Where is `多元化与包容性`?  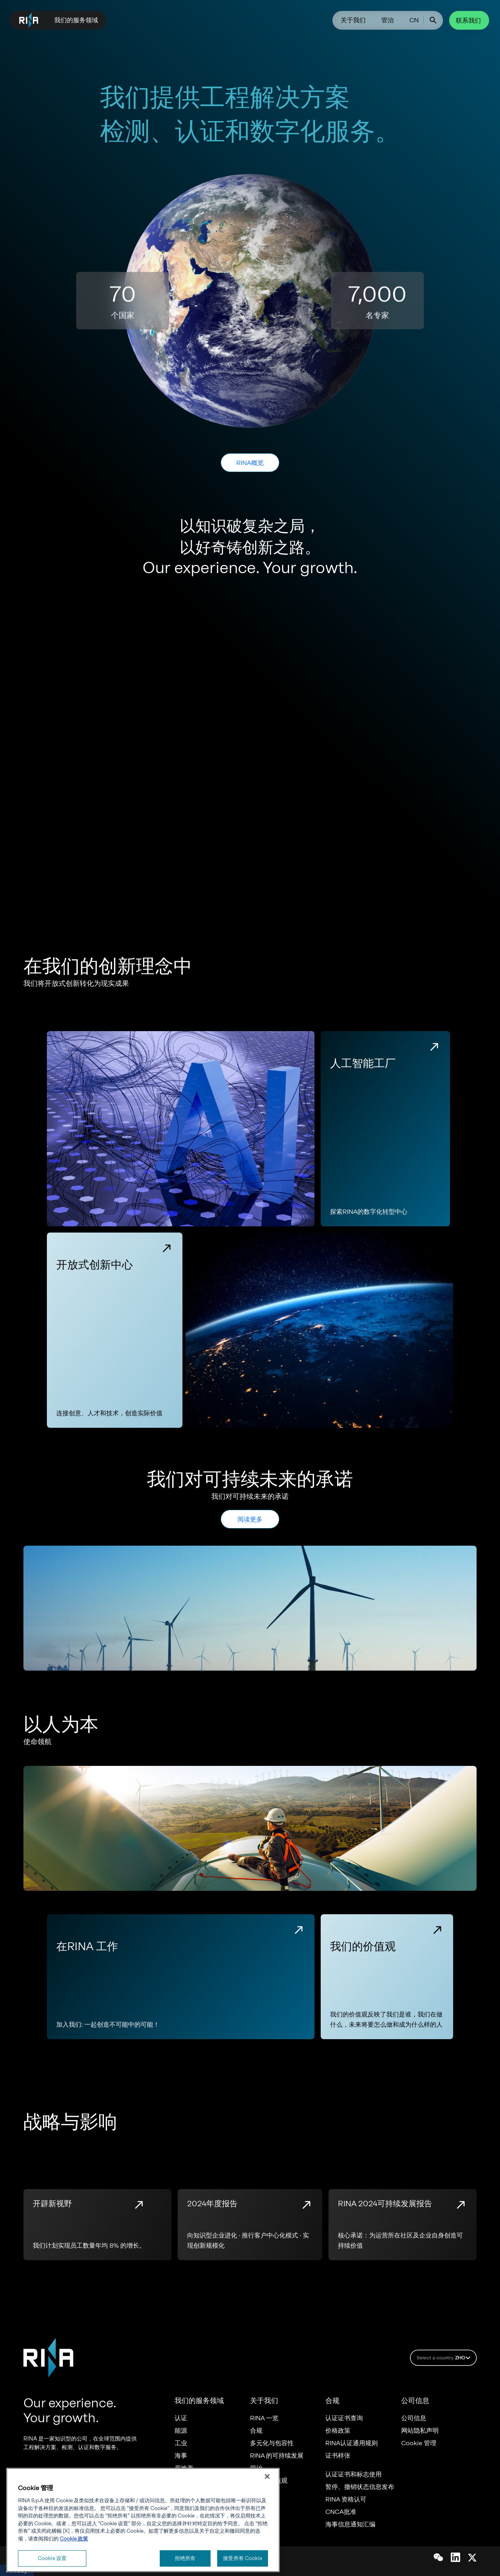 多元化与包容性 is located at coordinates (272, 2443).